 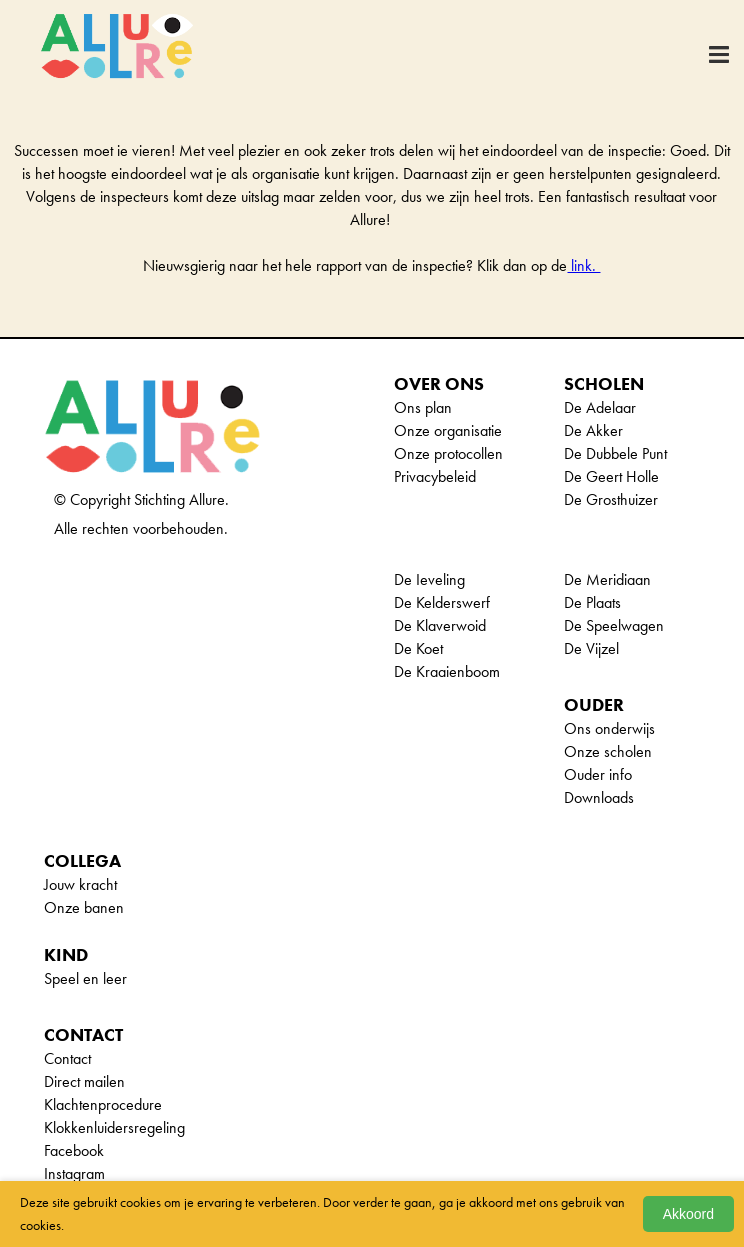 I want to click on De Vijzel, so click(x=591, y=648).